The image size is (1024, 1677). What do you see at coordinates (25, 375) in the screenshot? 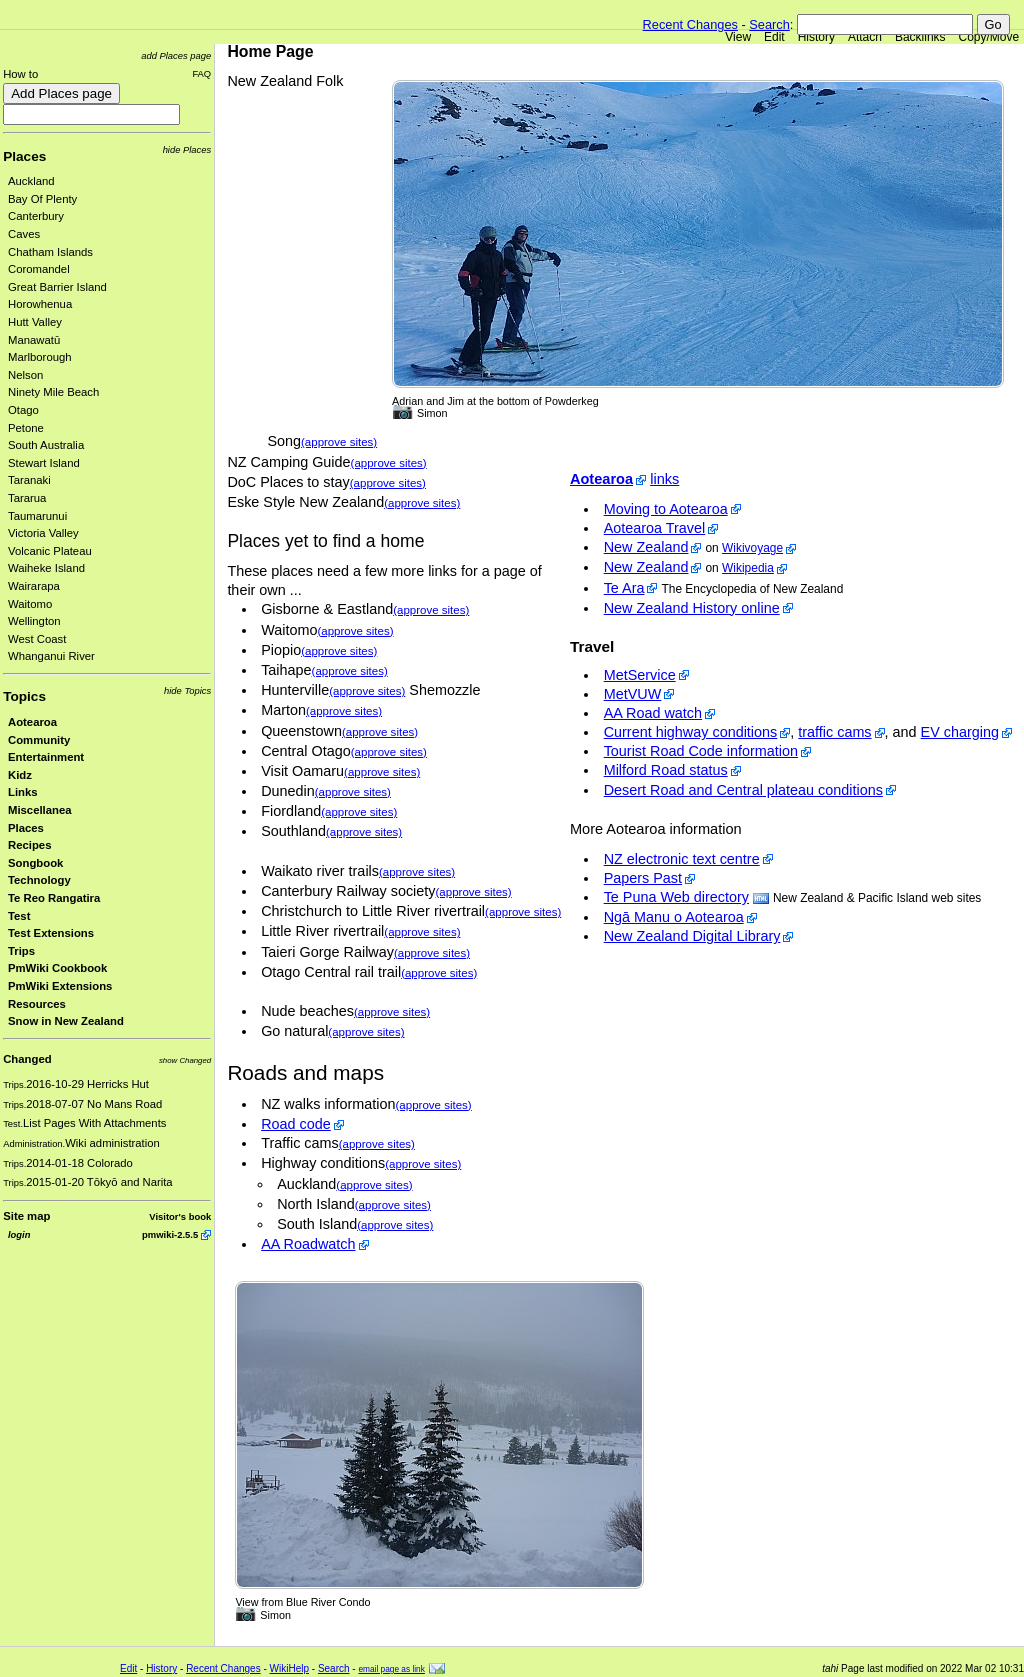
I see `Nelson` at bounding box center [25, 375].